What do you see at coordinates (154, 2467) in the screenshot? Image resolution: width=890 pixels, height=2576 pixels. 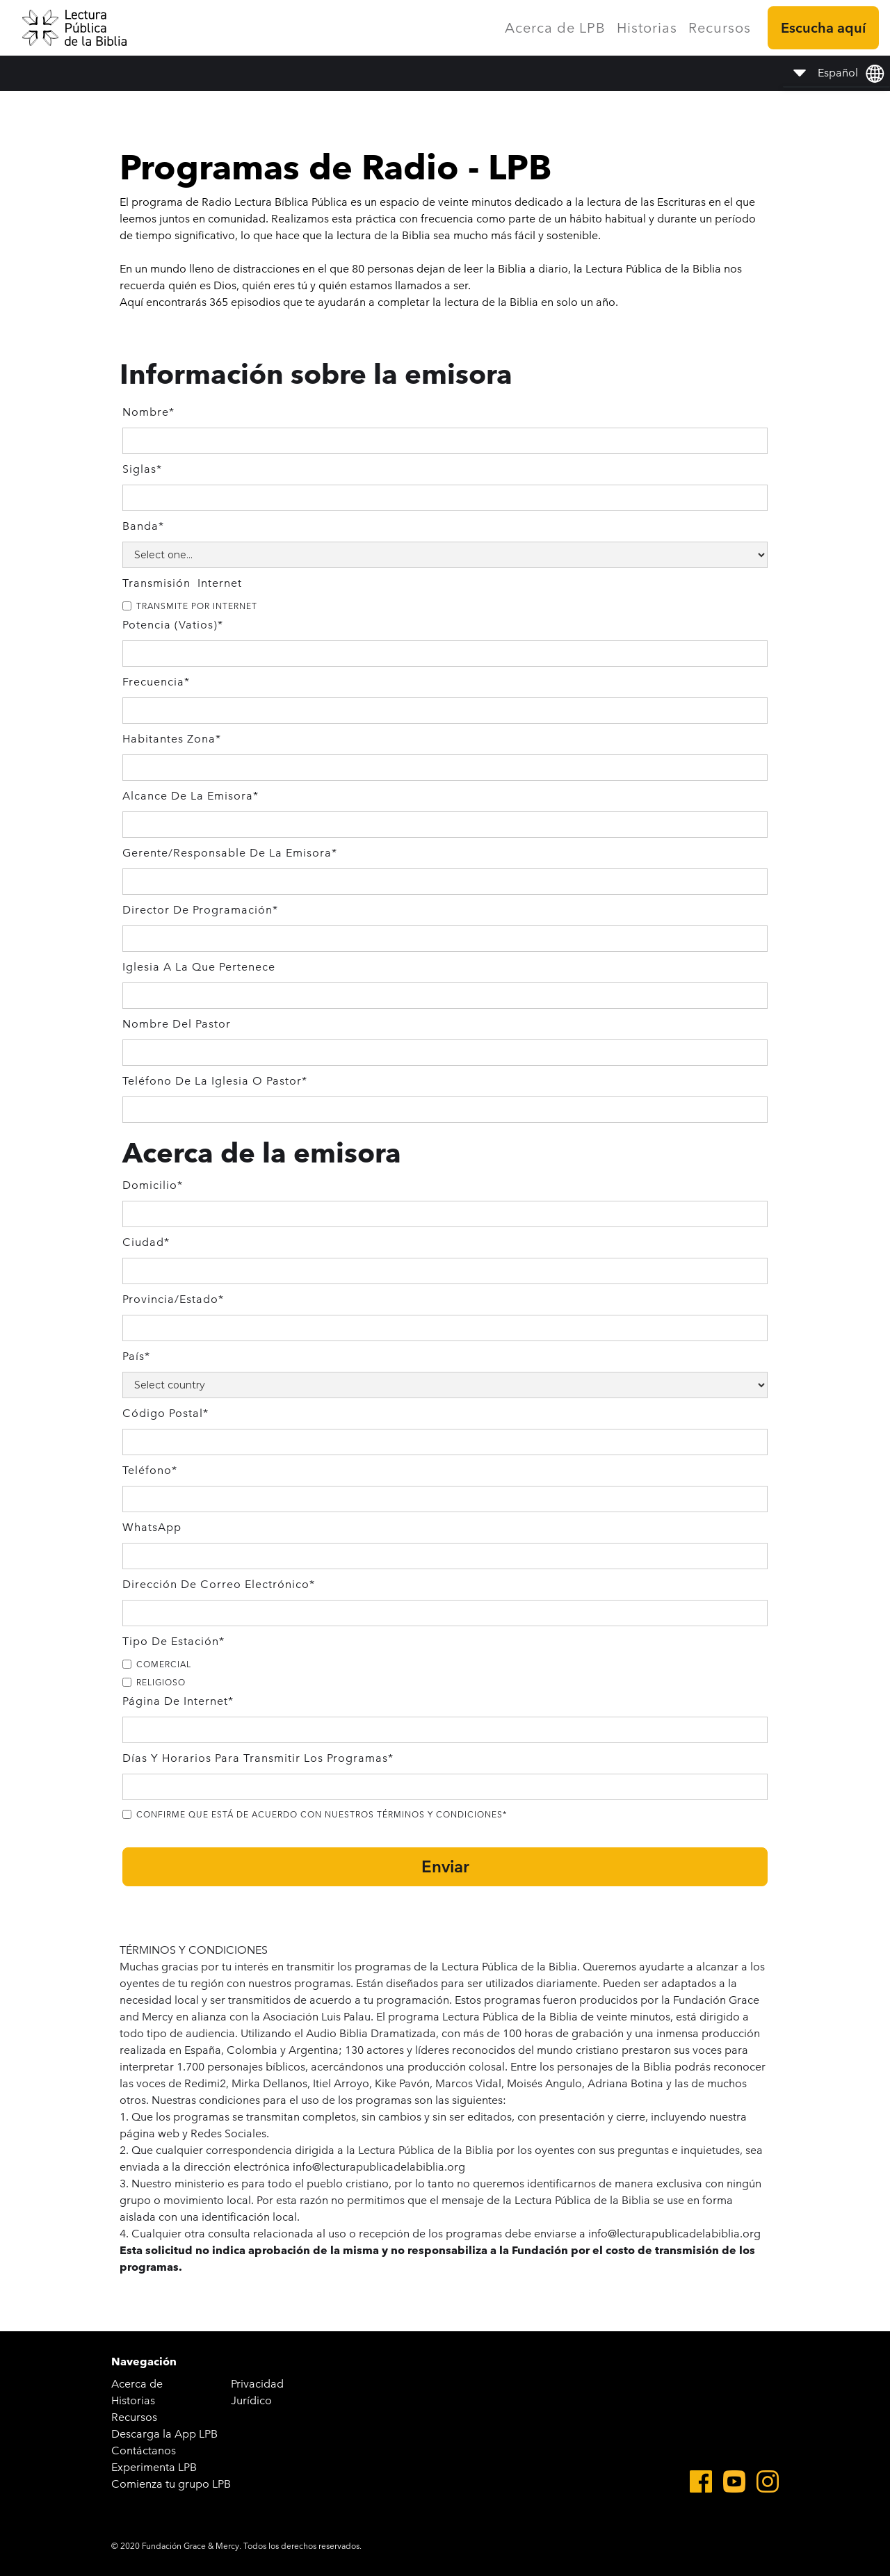 I see `Experimenta LPB` at bounding box center [154, 2467].